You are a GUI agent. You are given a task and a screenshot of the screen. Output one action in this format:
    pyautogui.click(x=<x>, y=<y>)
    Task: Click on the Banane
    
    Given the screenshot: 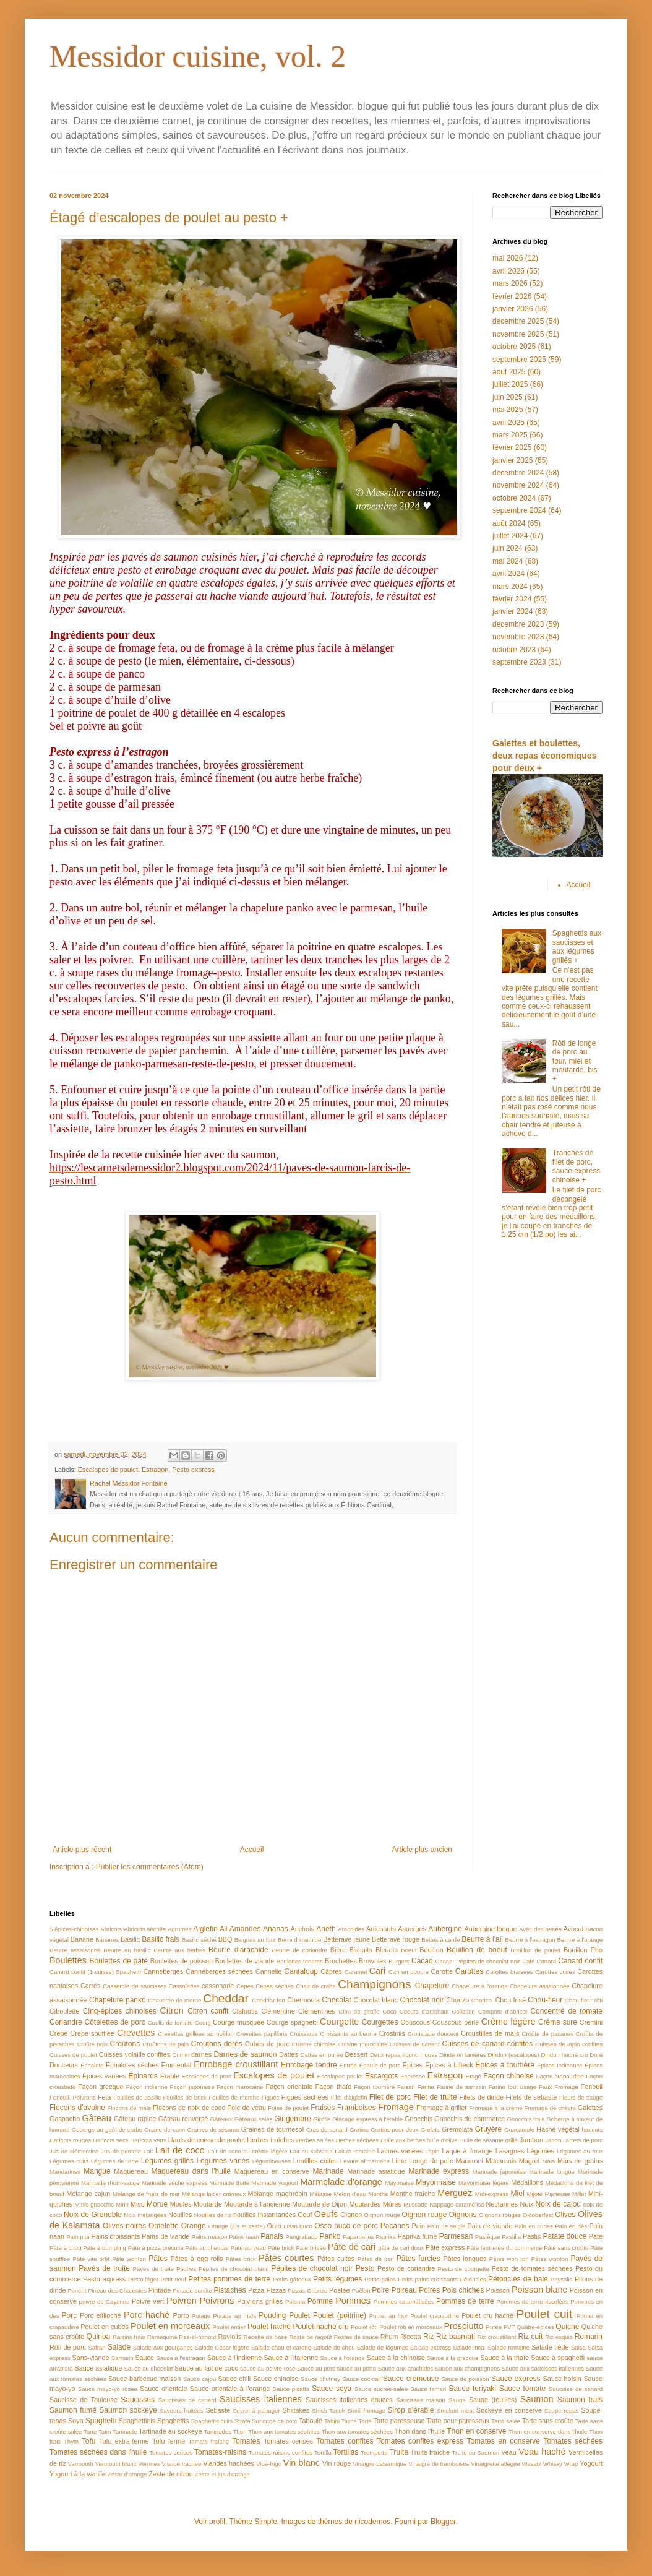 What is the action you would take?
    pyautogui.click(x=82, y=1939)
    